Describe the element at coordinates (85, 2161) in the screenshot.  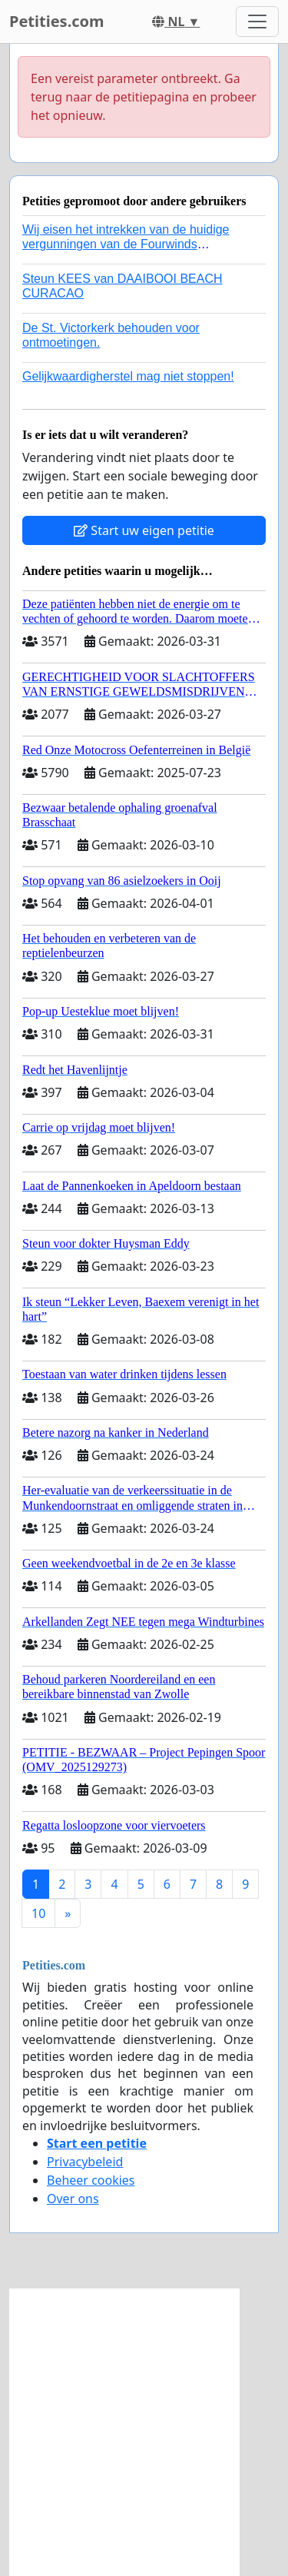
I see `Privacybeleid` at that location.